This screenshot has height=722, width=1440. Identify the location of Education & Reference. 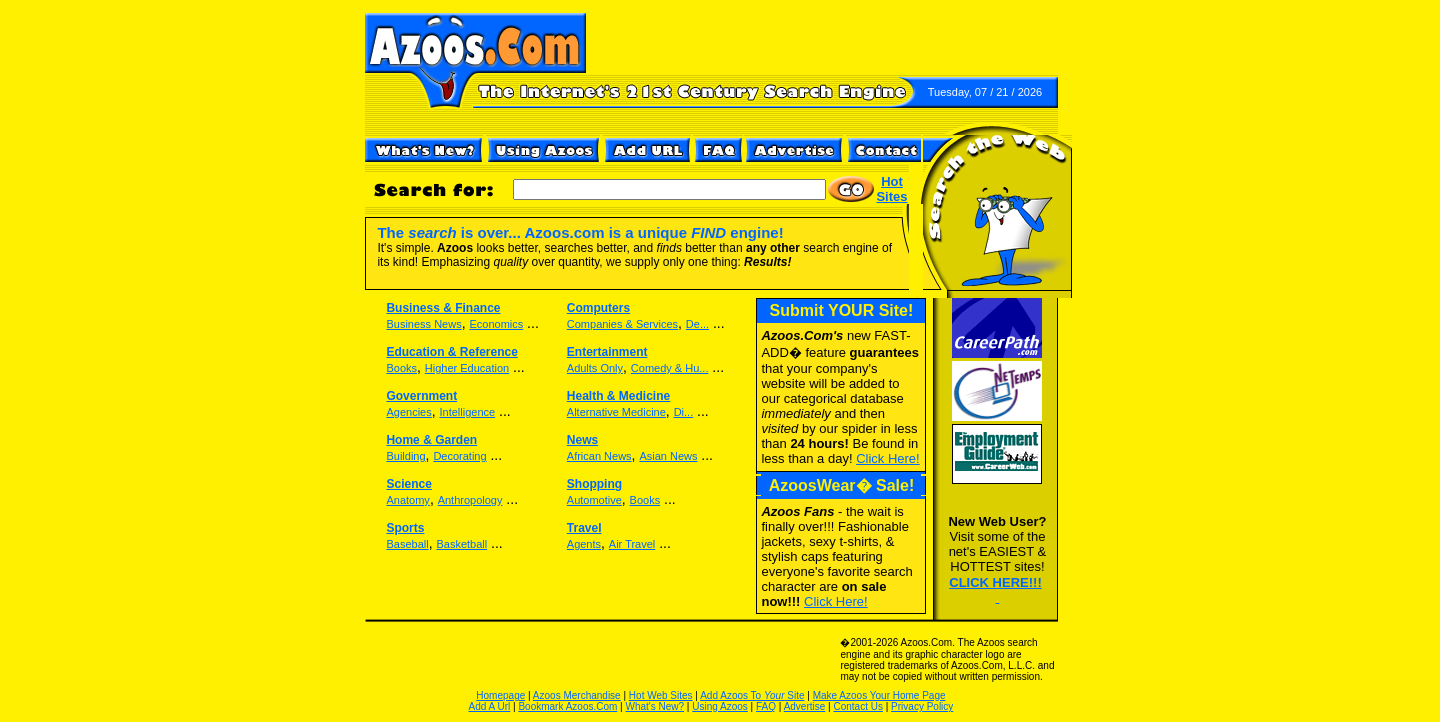
(451, 352).